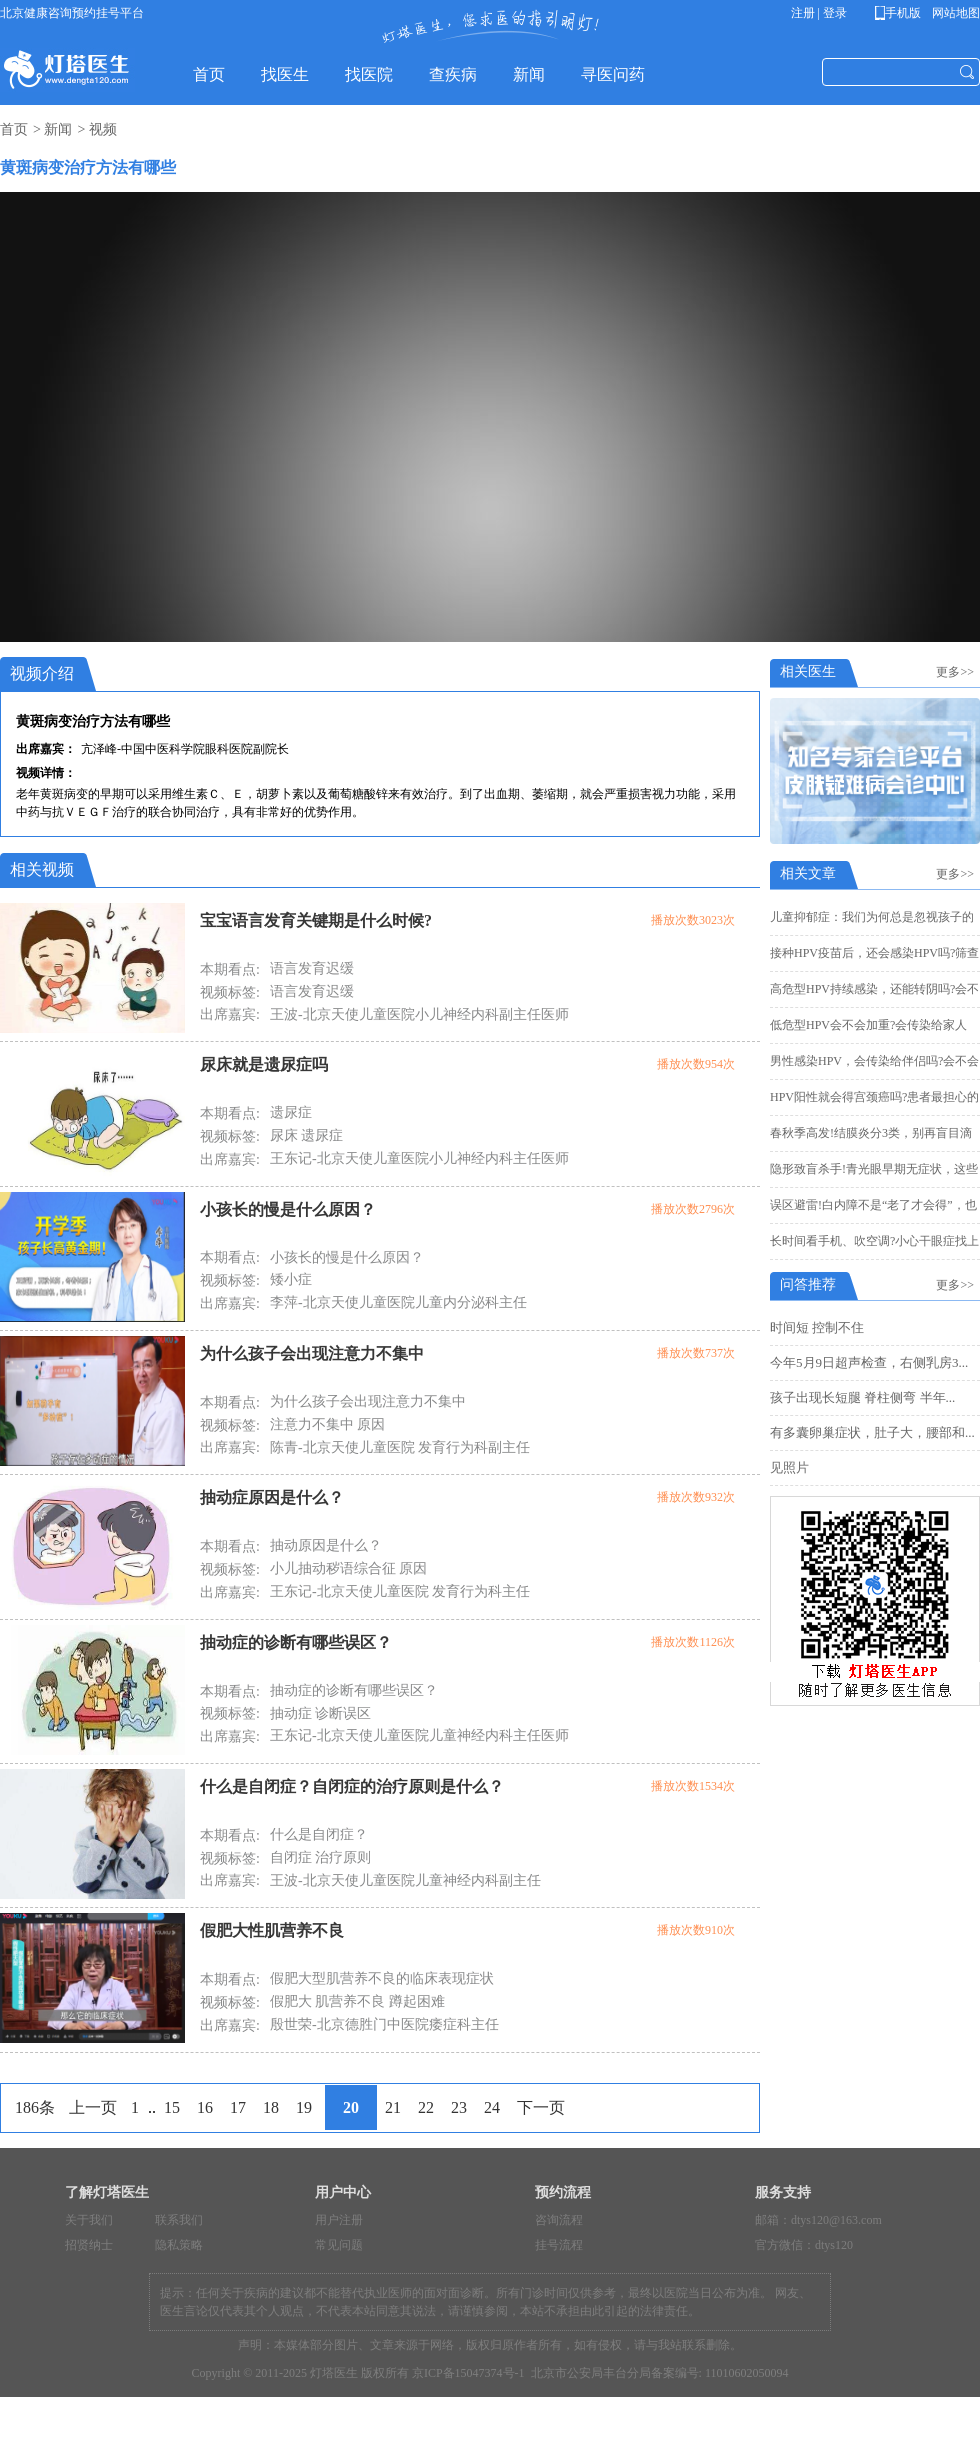  I want to click on 19, so click(304, 2107).